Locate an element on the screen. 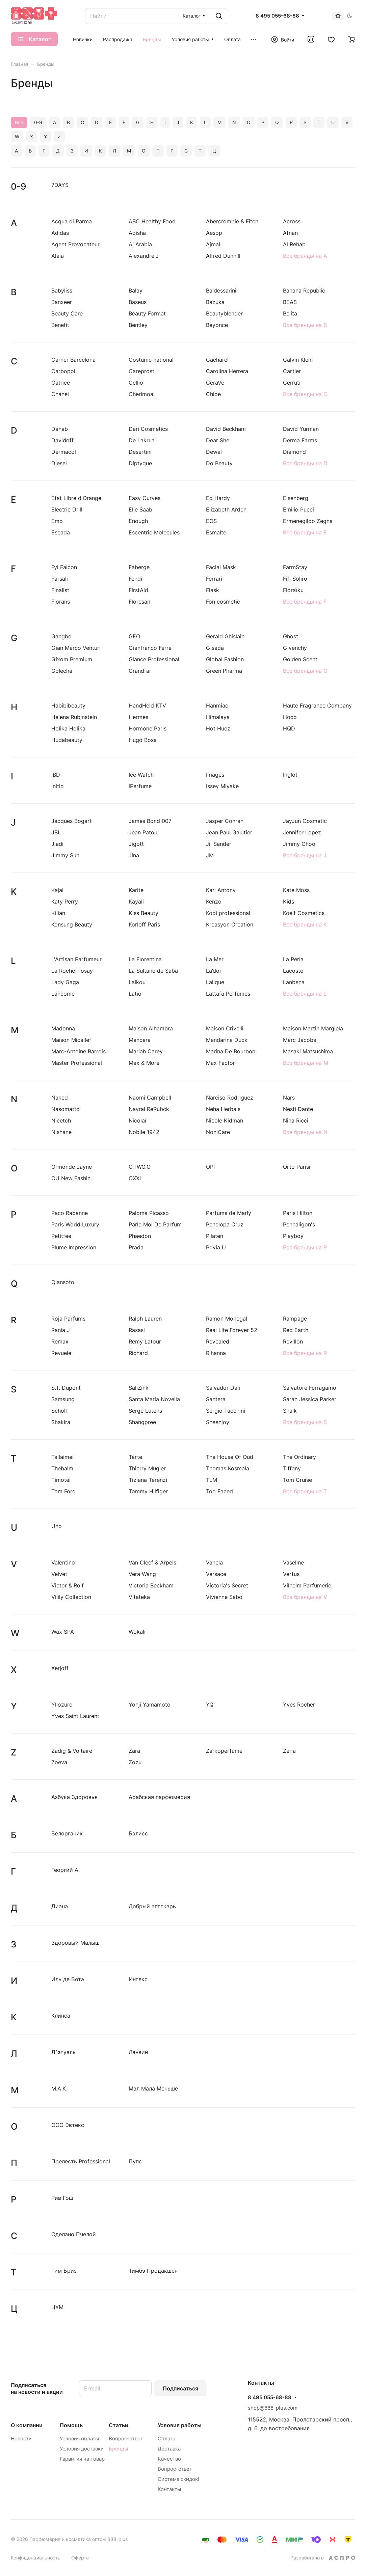 The width and height of the screenshot is (366, 2576). La Mer is located at coordinates (215, 959).